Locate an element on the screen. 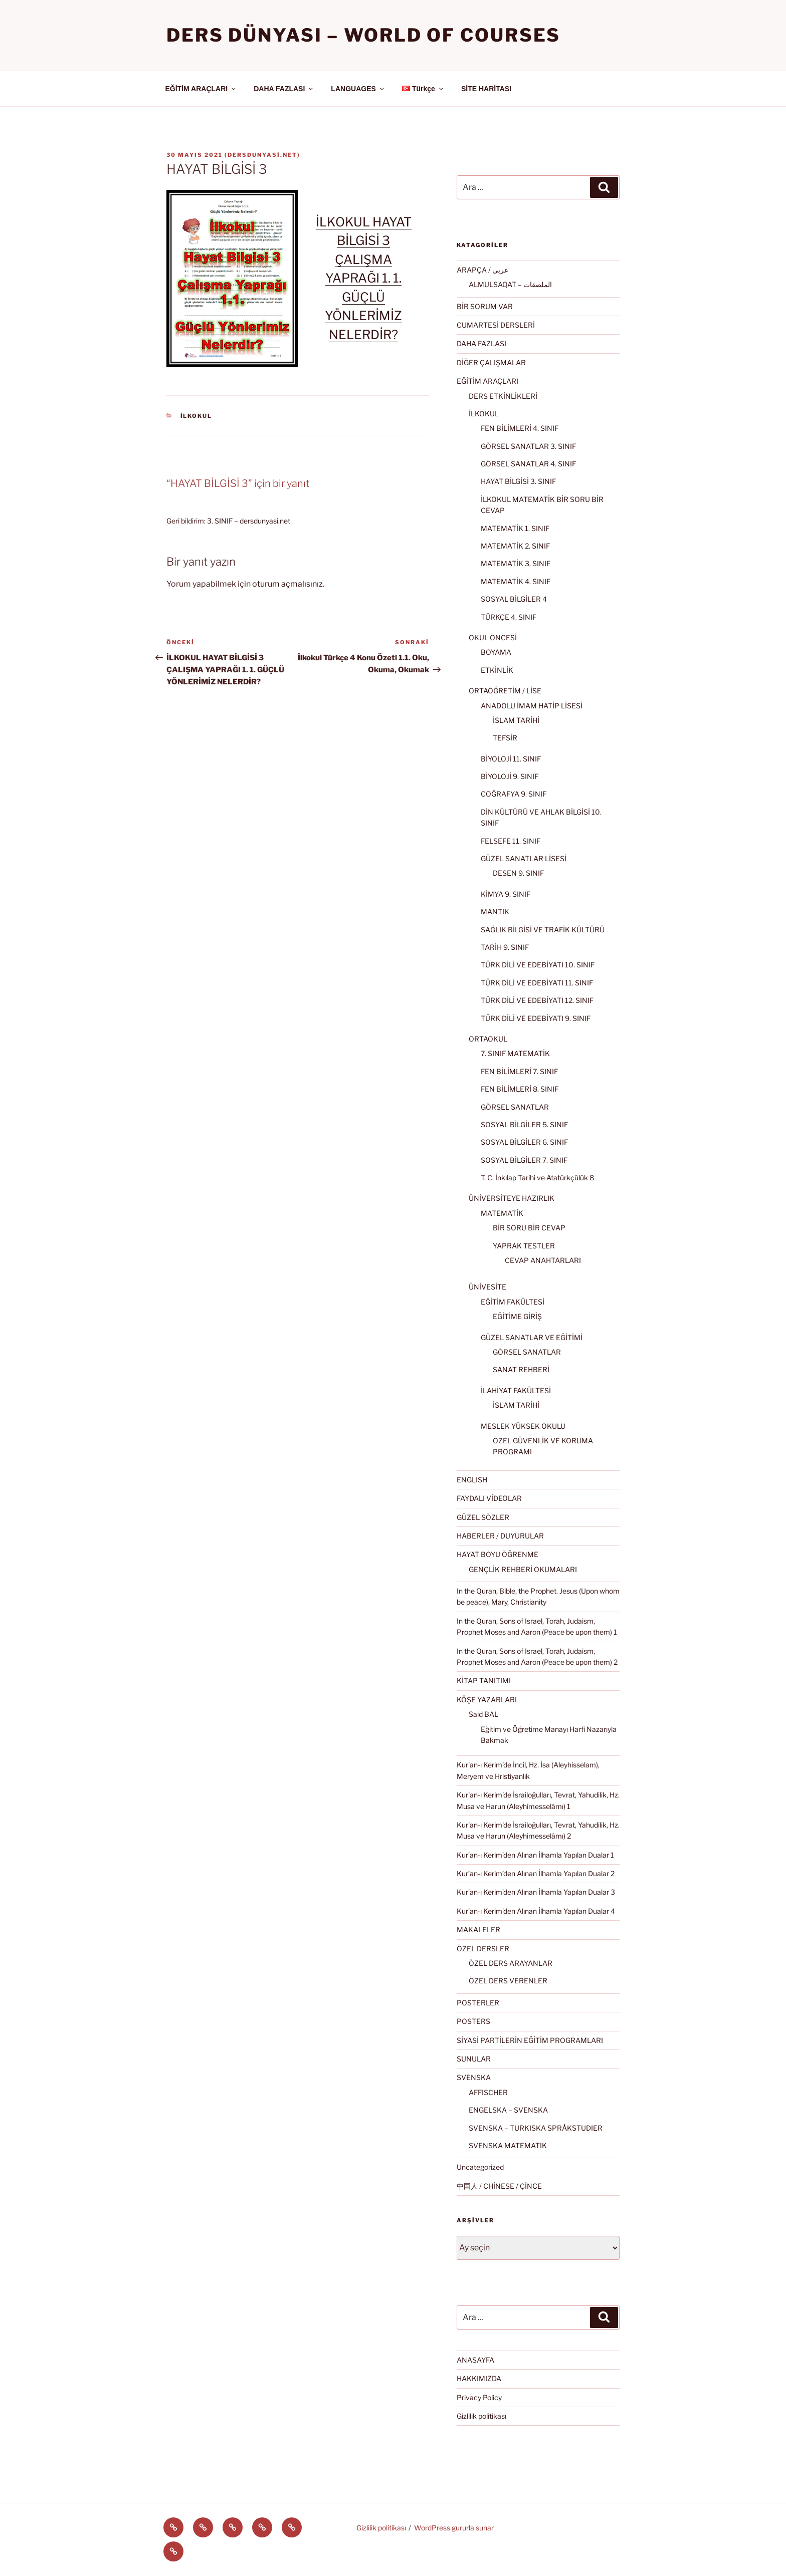 The image size is (786, 2576). ORTAÖĞRETİM / LİSE is located at coordinates (505, 690).